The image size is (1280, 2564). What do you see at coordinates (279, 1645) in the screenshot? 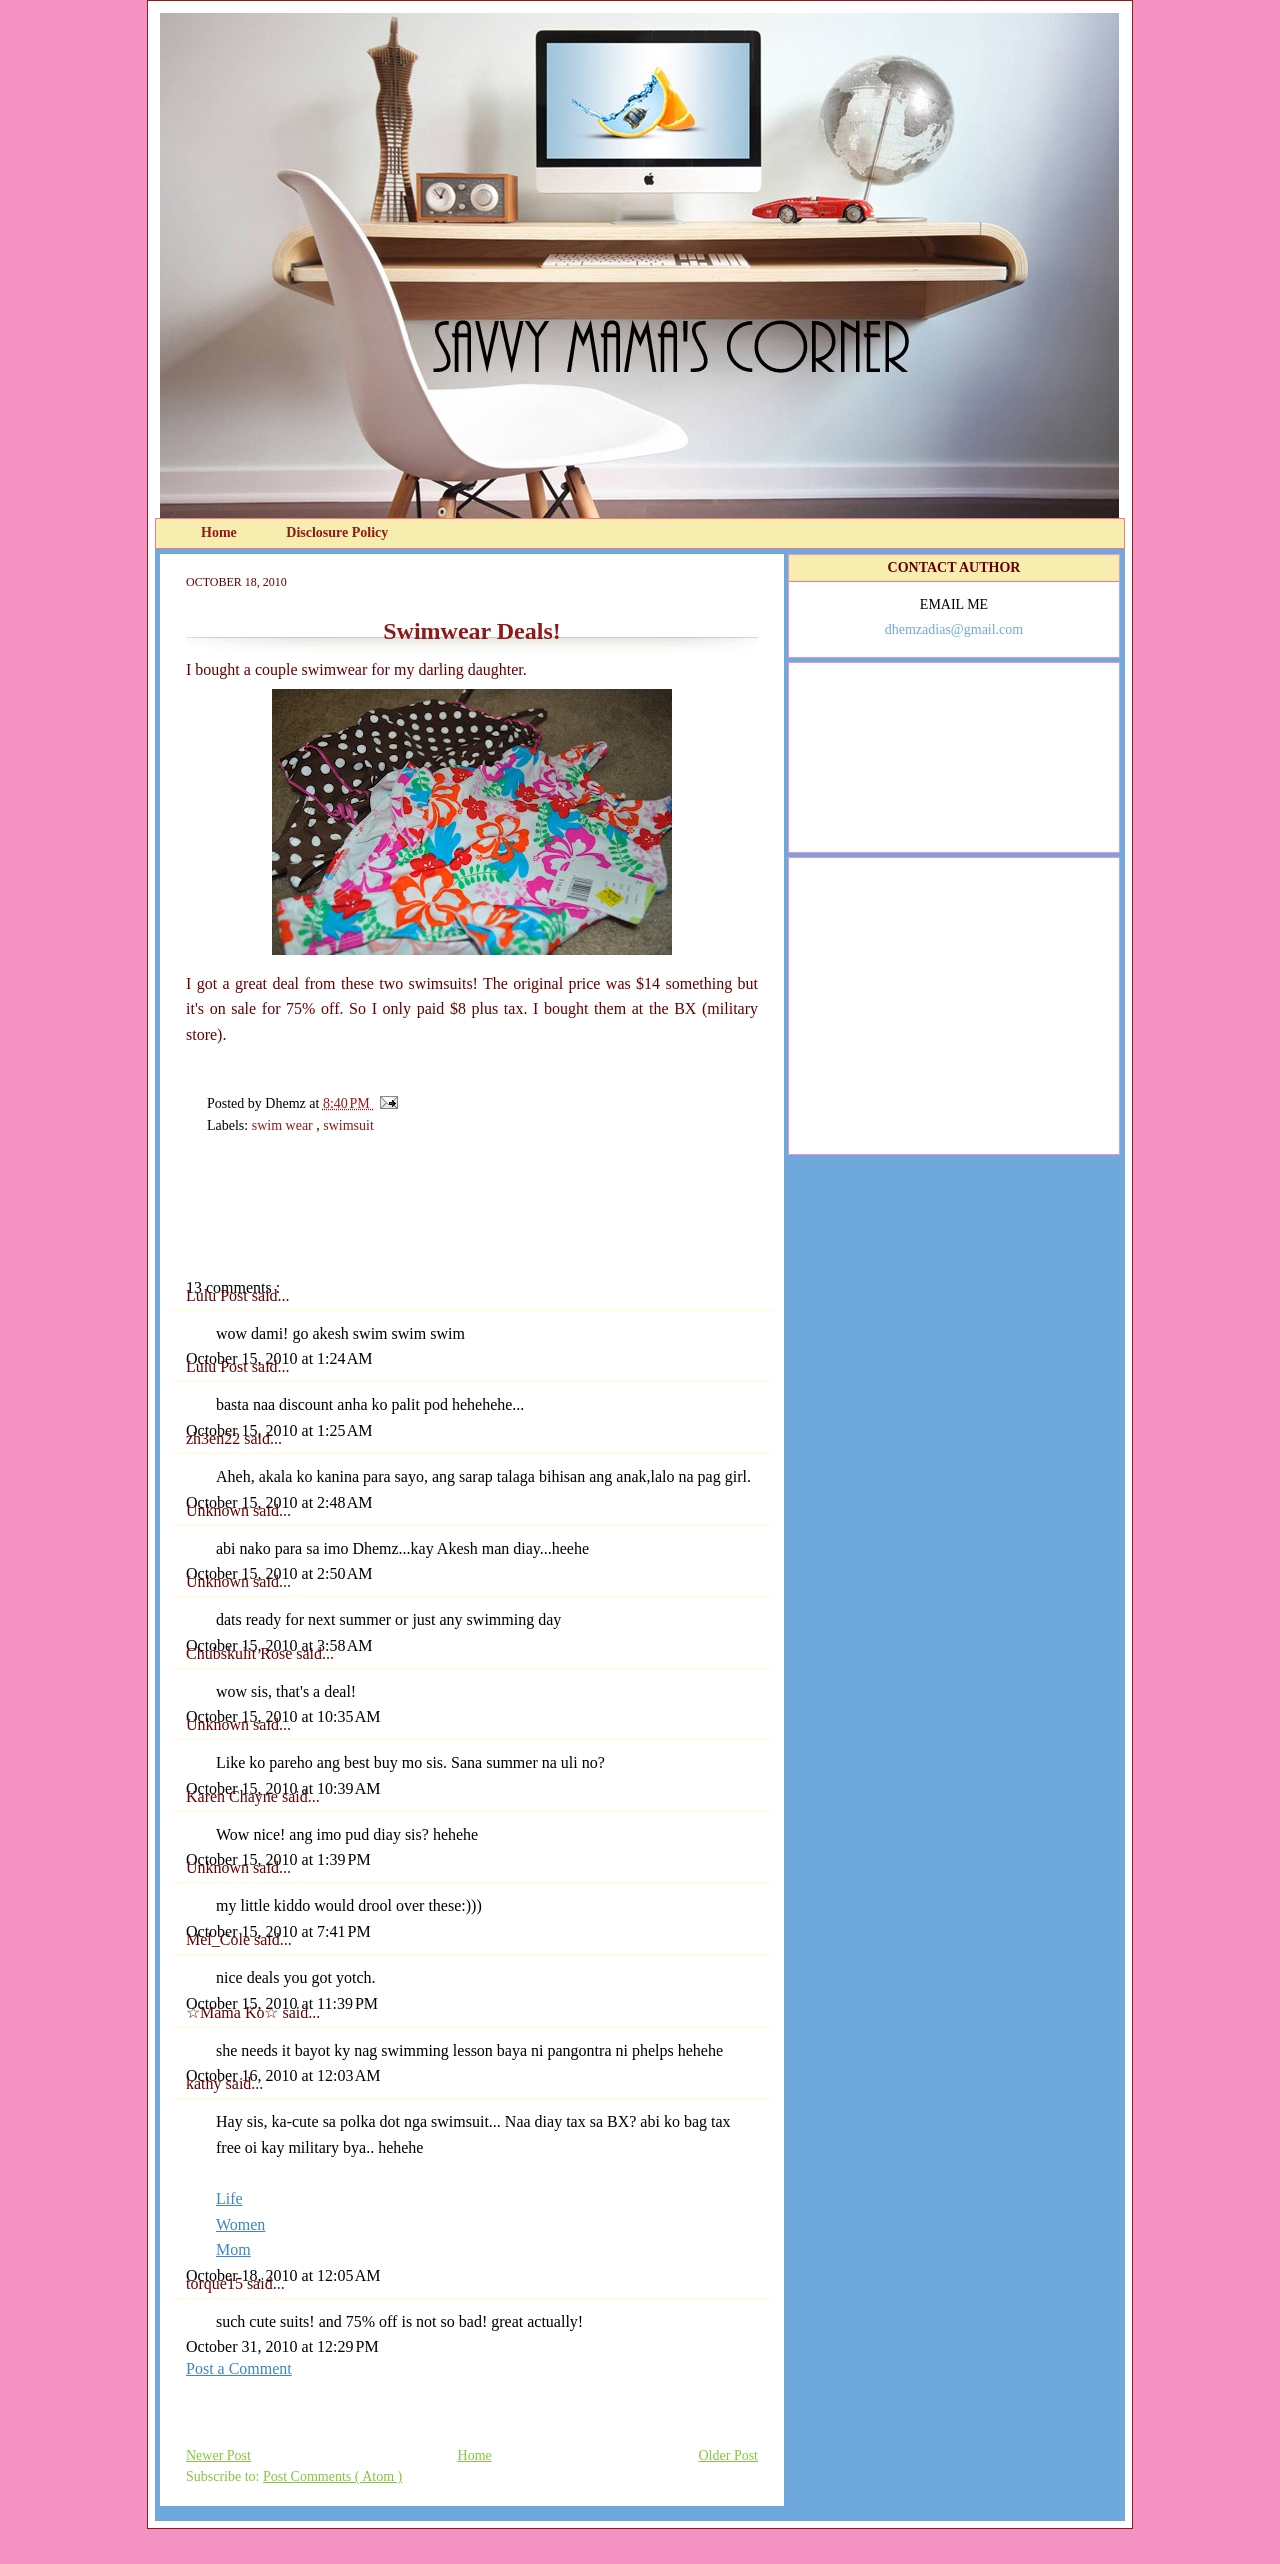
I see `October 15, 2010 at 3:58 AM` at bounding box center [279, 1645].